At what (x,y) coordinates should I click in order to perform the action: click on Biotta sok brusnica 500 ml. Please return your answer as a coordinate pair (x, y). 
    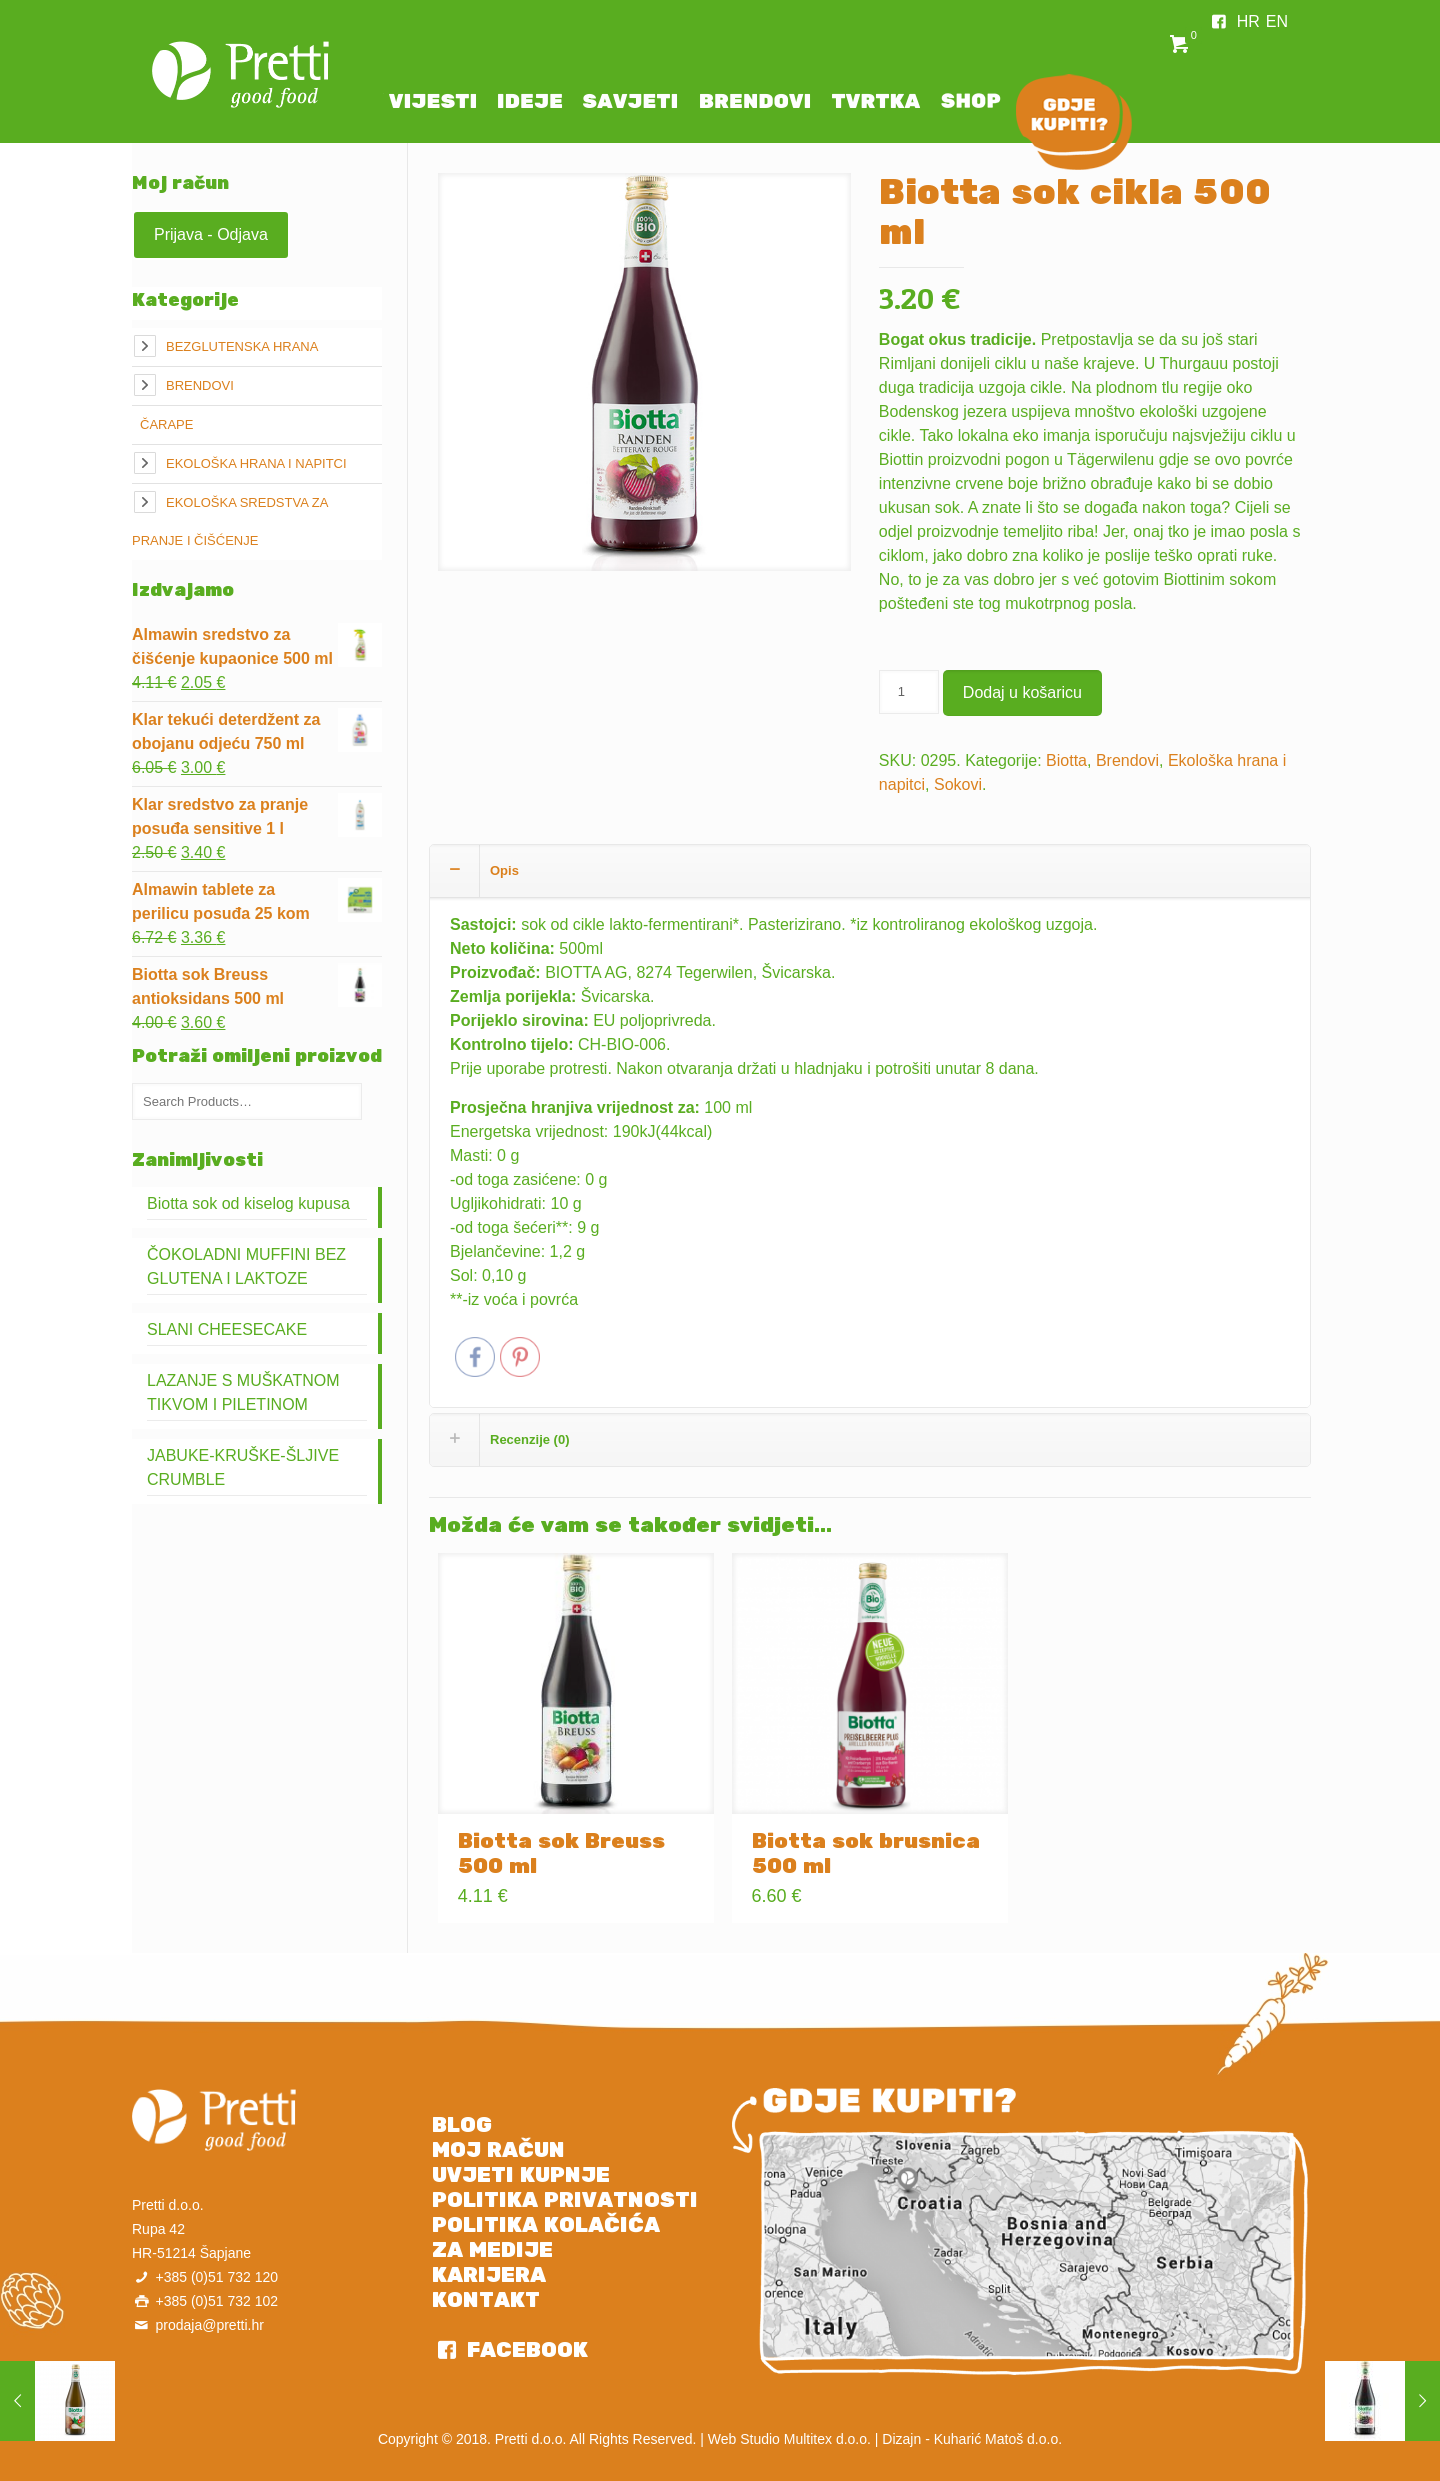
    Looking at the image, I should click on (866, 1853).